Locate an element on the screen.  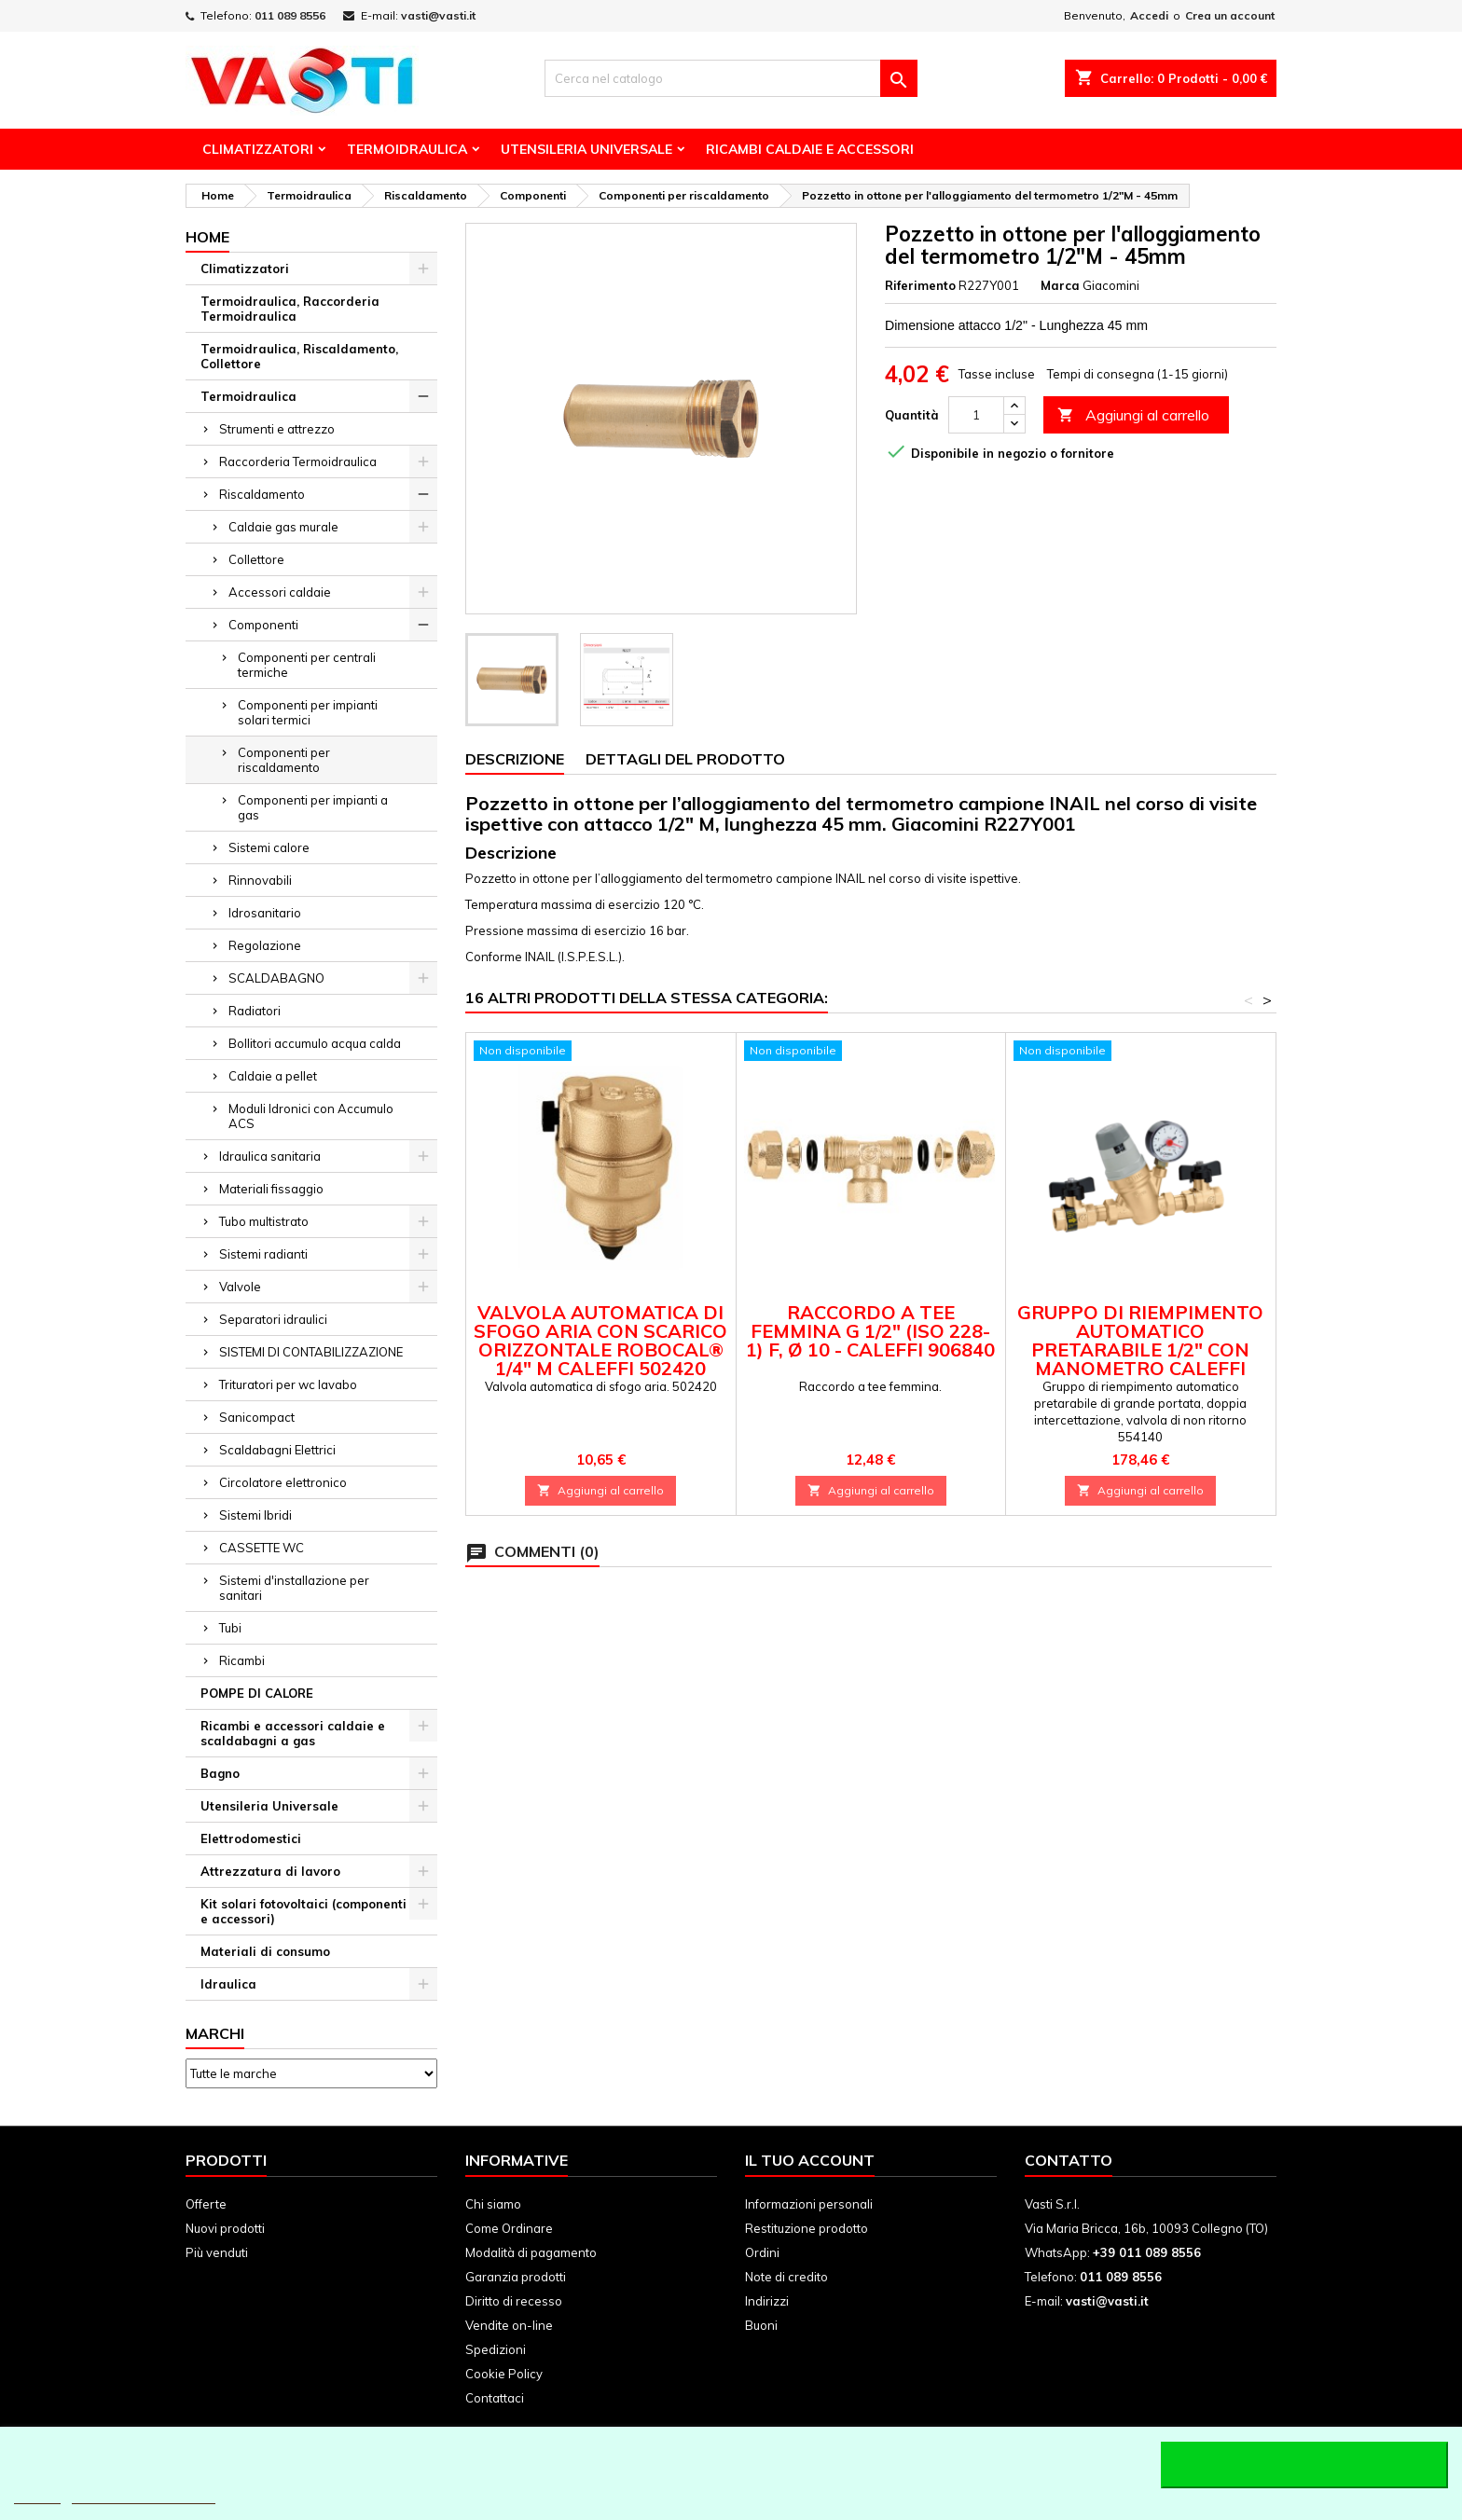
Nuovi prodotti is located at coordinates (225, 2228).